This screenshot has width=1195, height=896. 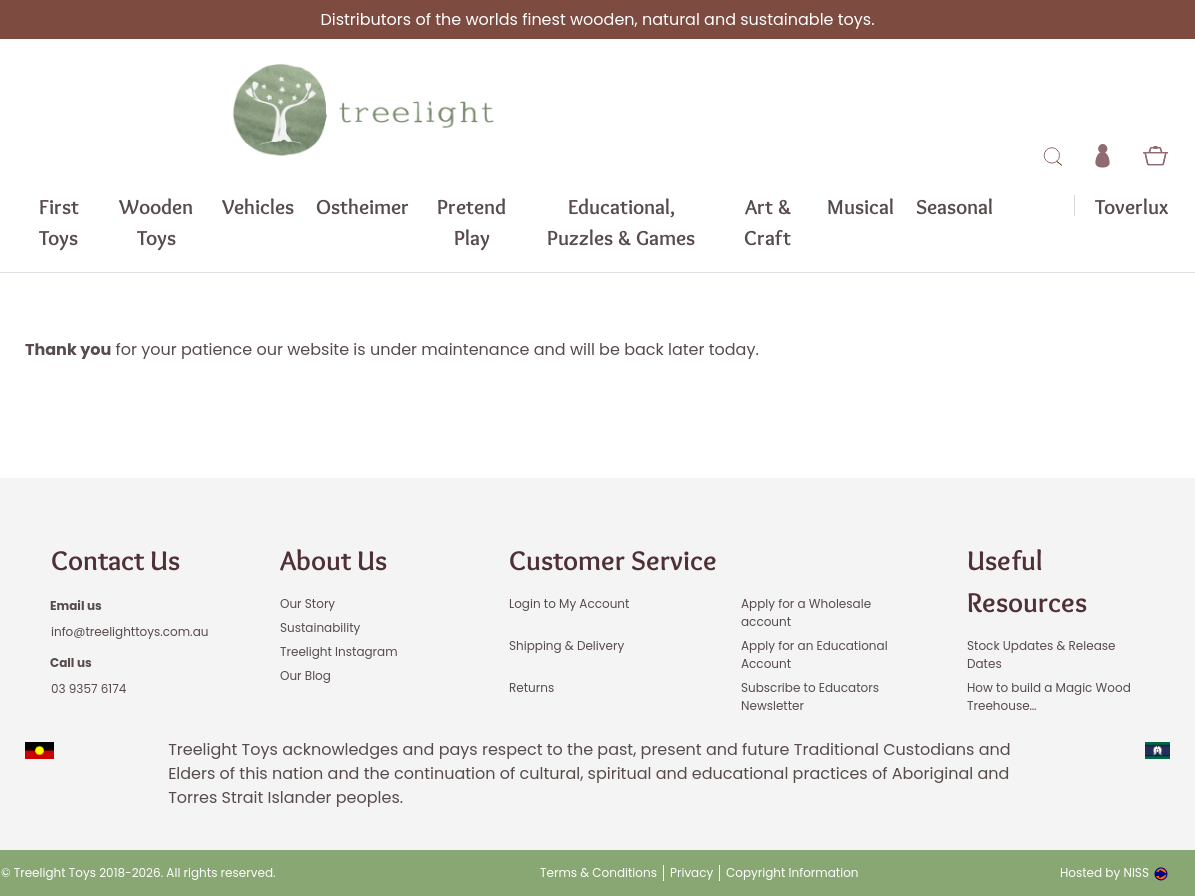 I want to click on Our Story, so click(x=307, y=603).